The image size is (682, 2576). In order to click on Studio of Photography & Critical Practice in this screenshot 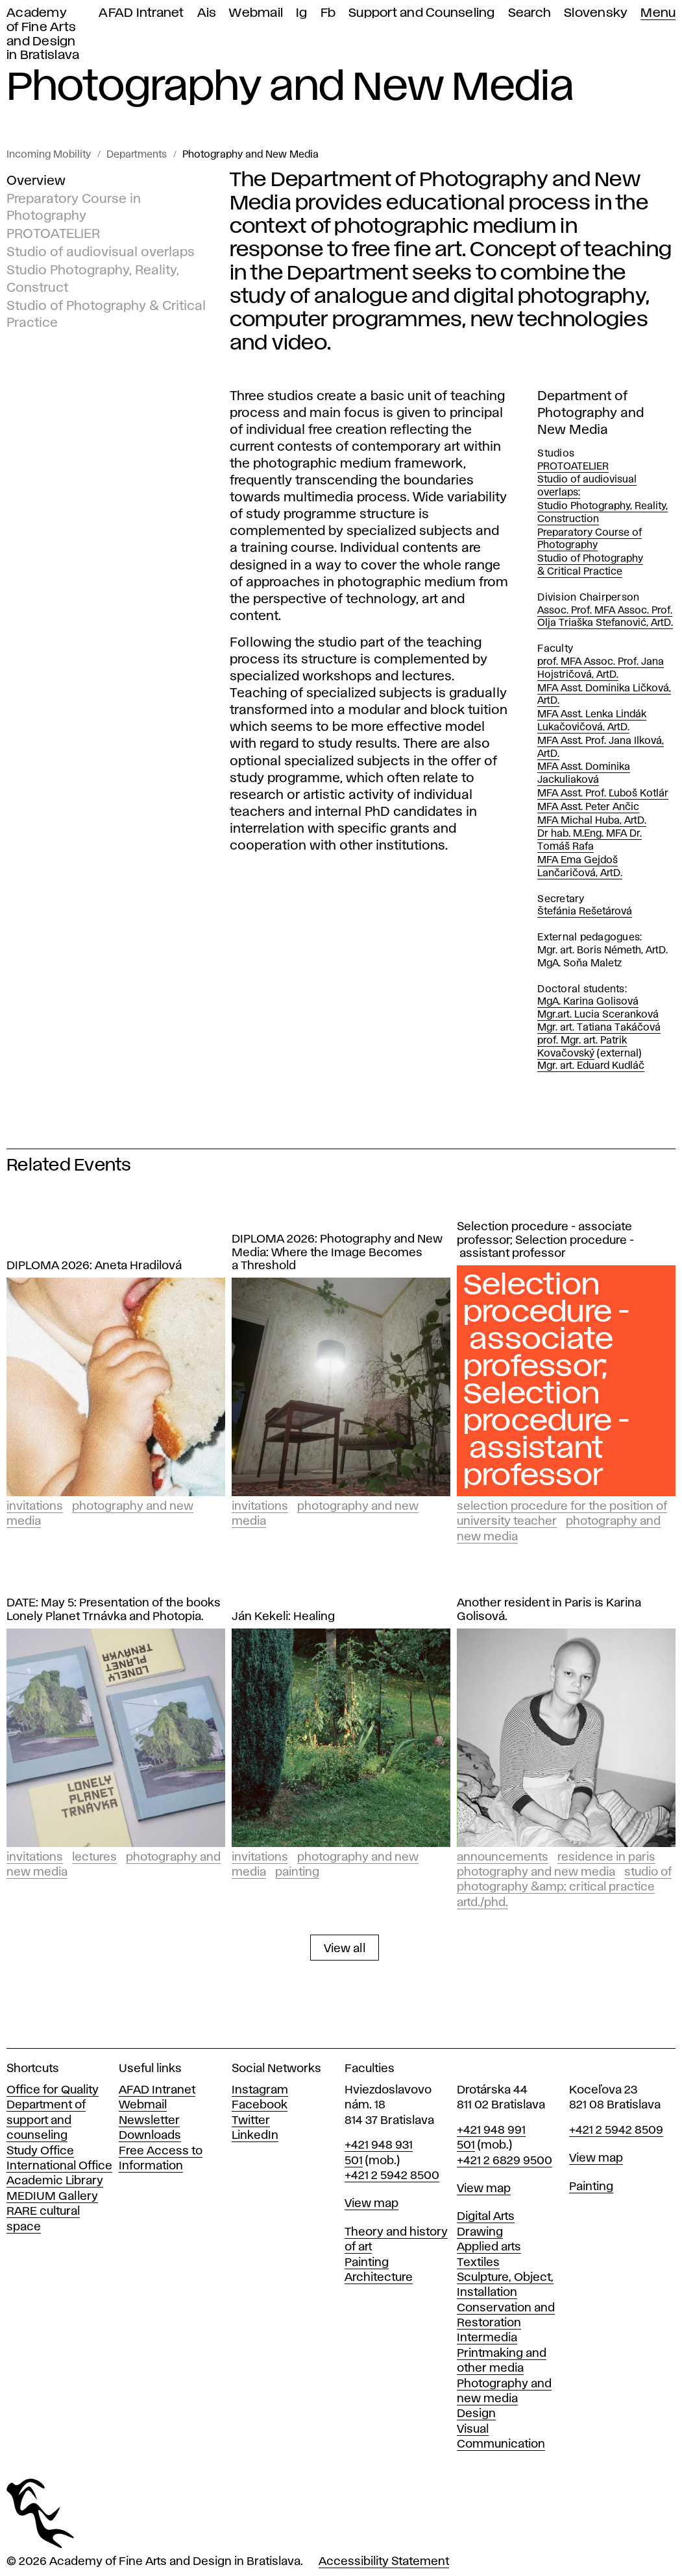, I will do `click(106, 314)`.